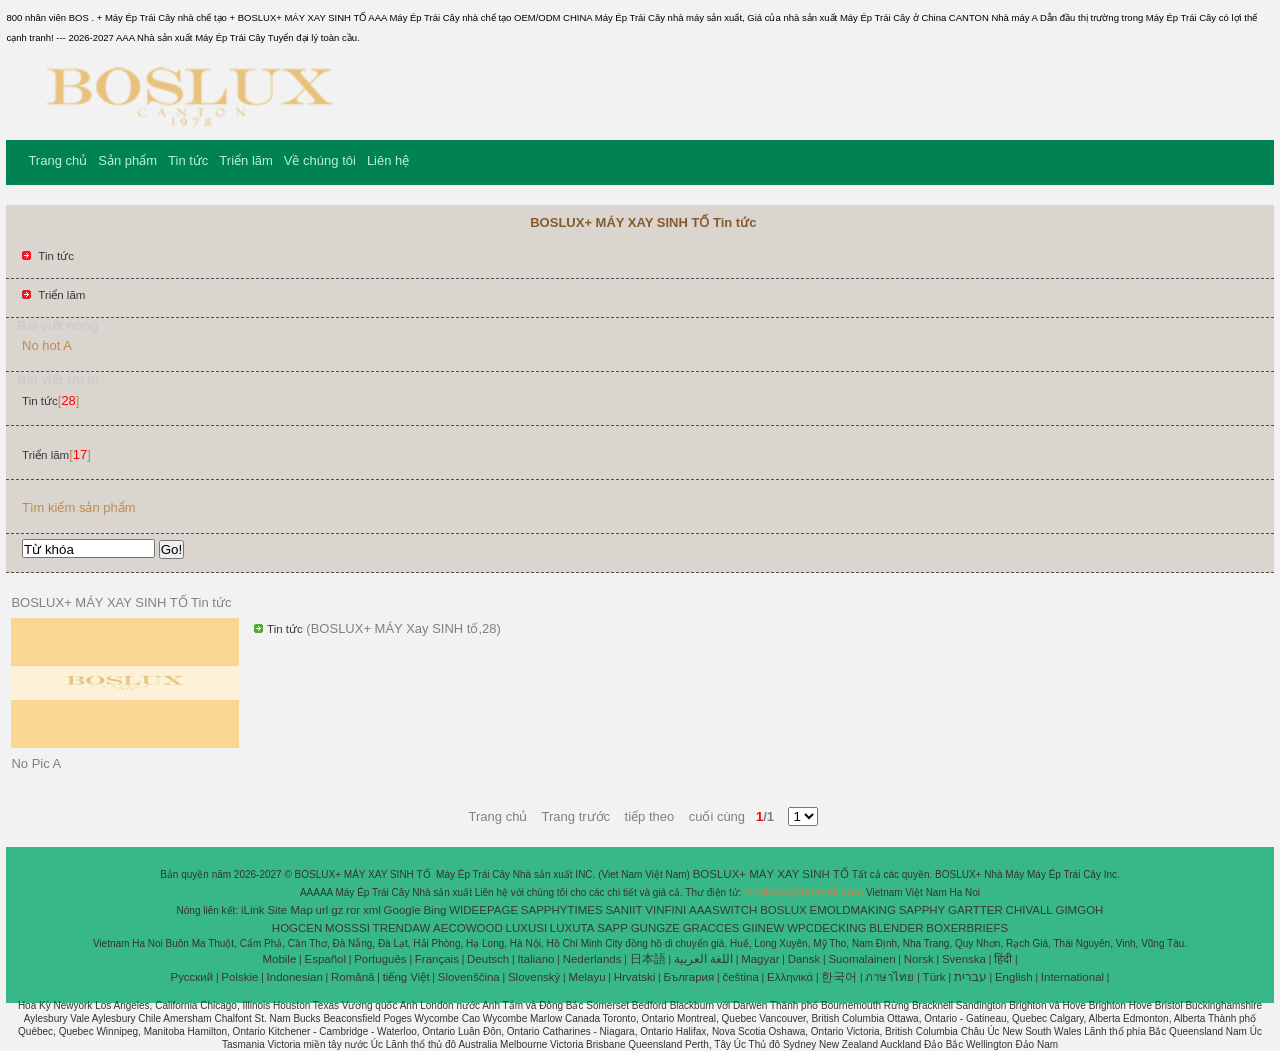 The width and height of the screenshot is (1280, 1051). Describe the element at coordinates (783, 910) in the screenshot. I see `BOSLUX` at that location.